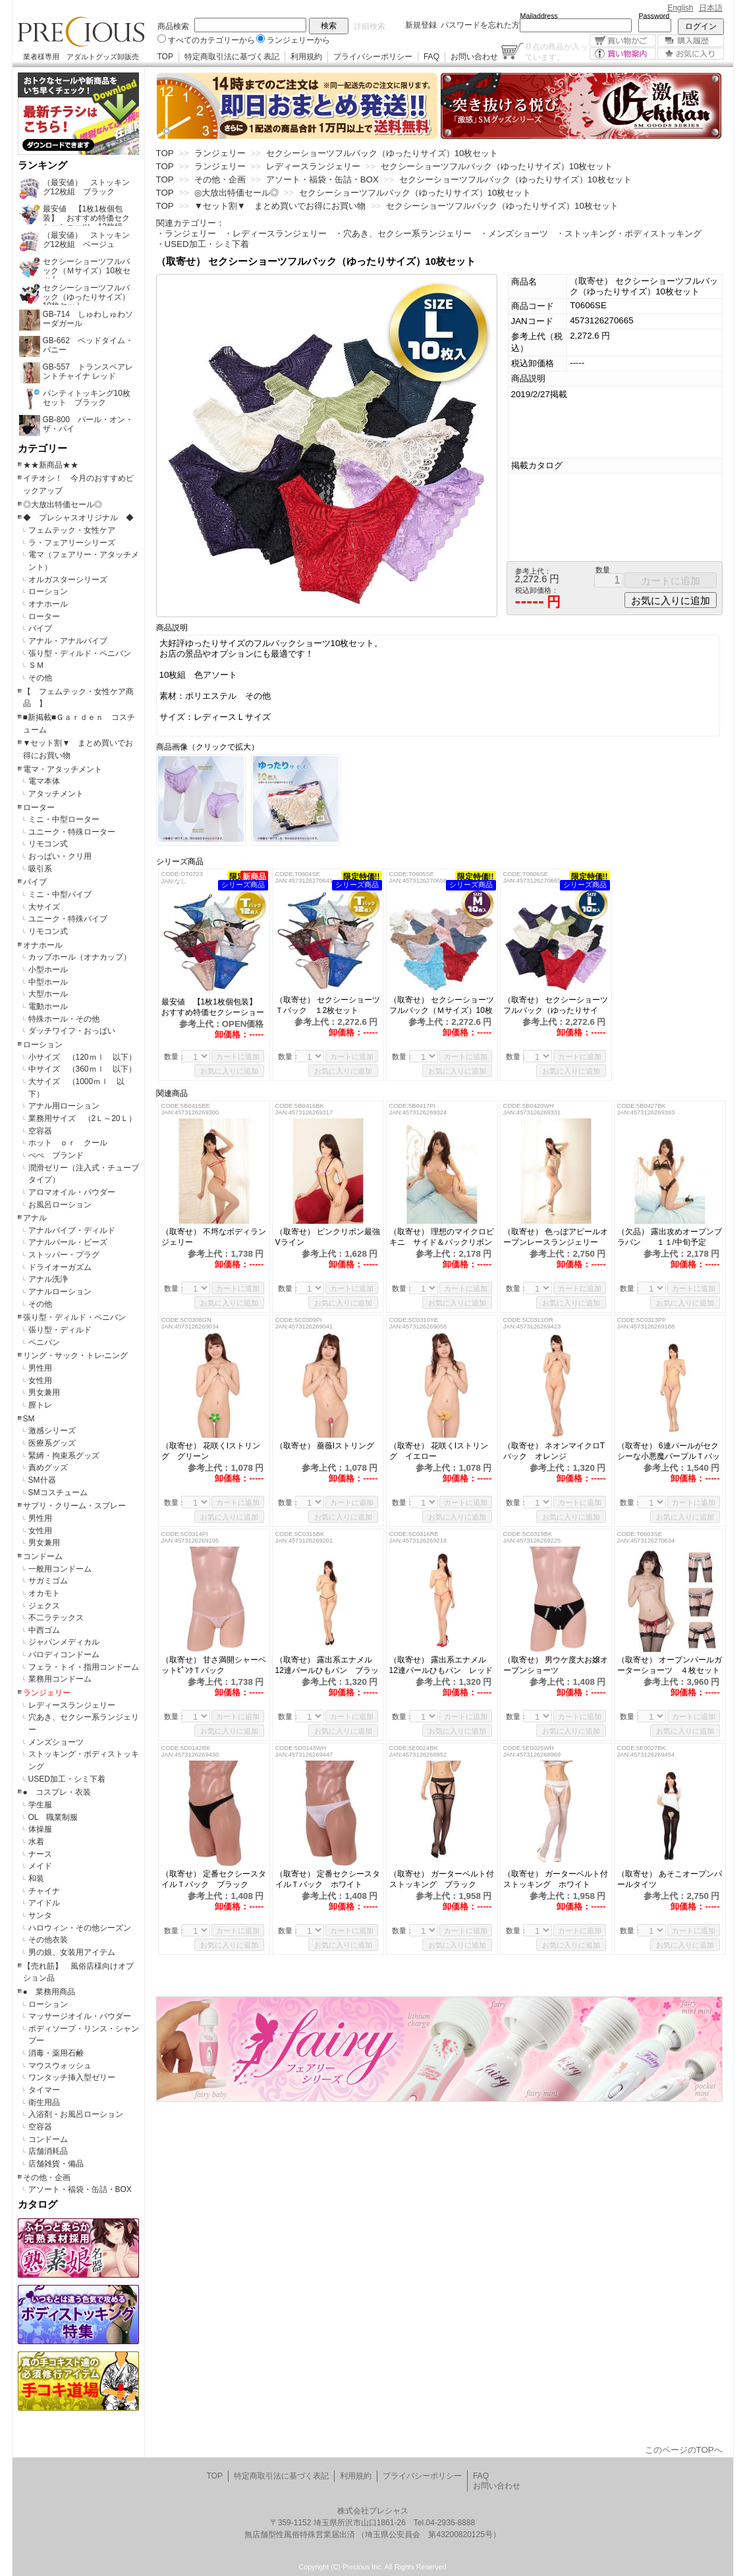 This screenshot has width=745, height=2576. Describe the element at coordinates (668, 1451) in the screenshot. I see `（取寄せ） 6連パールがセクシーな小悪魔パープルＴバック` at that location.